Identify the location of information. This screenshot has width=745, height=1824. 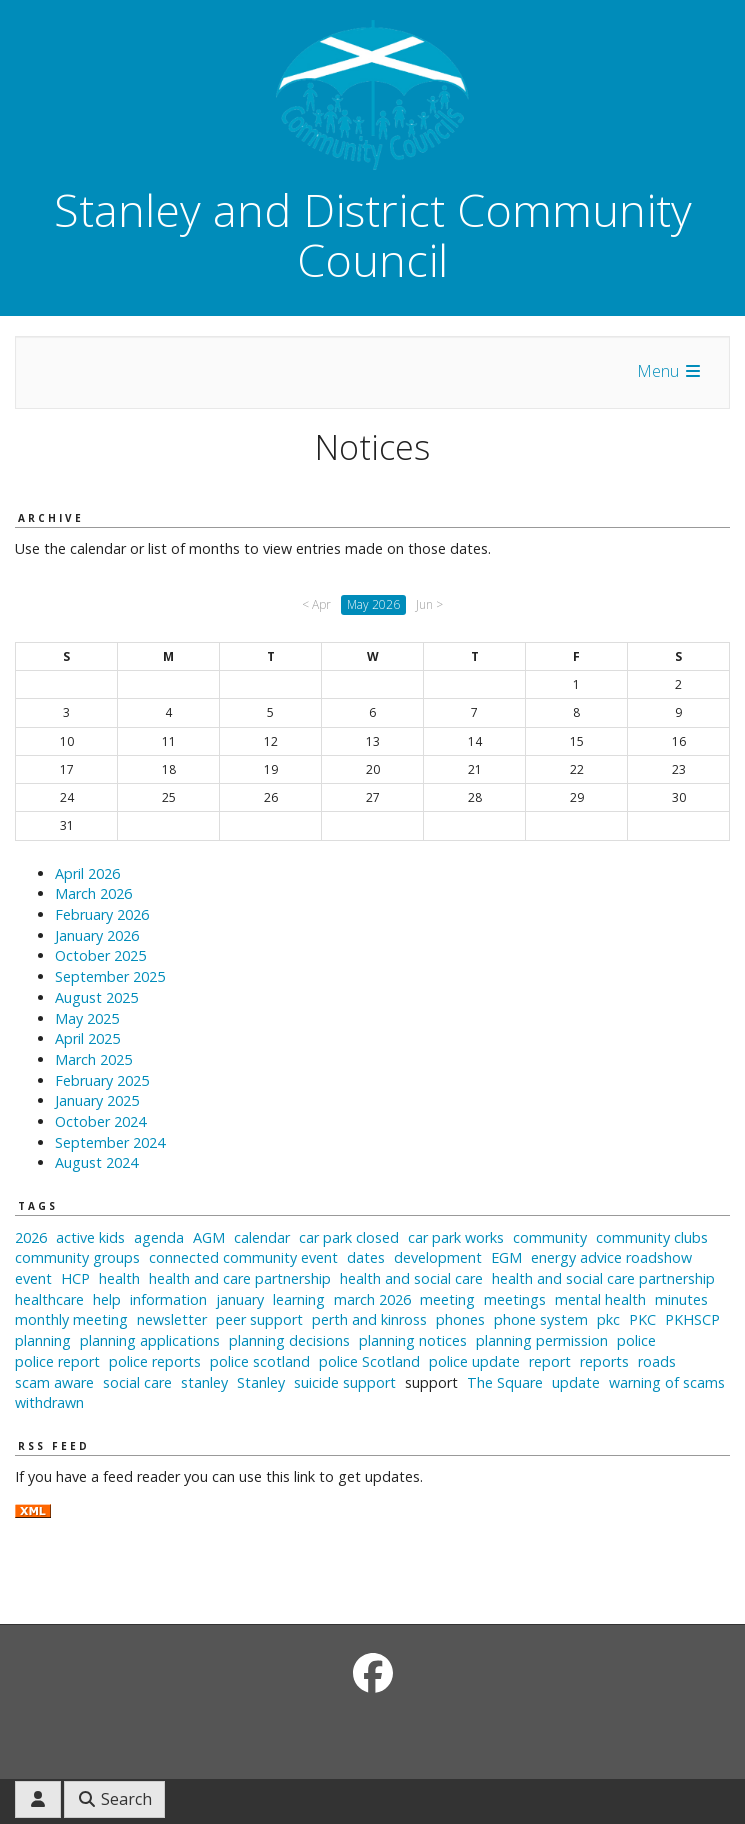
(168, 1299).